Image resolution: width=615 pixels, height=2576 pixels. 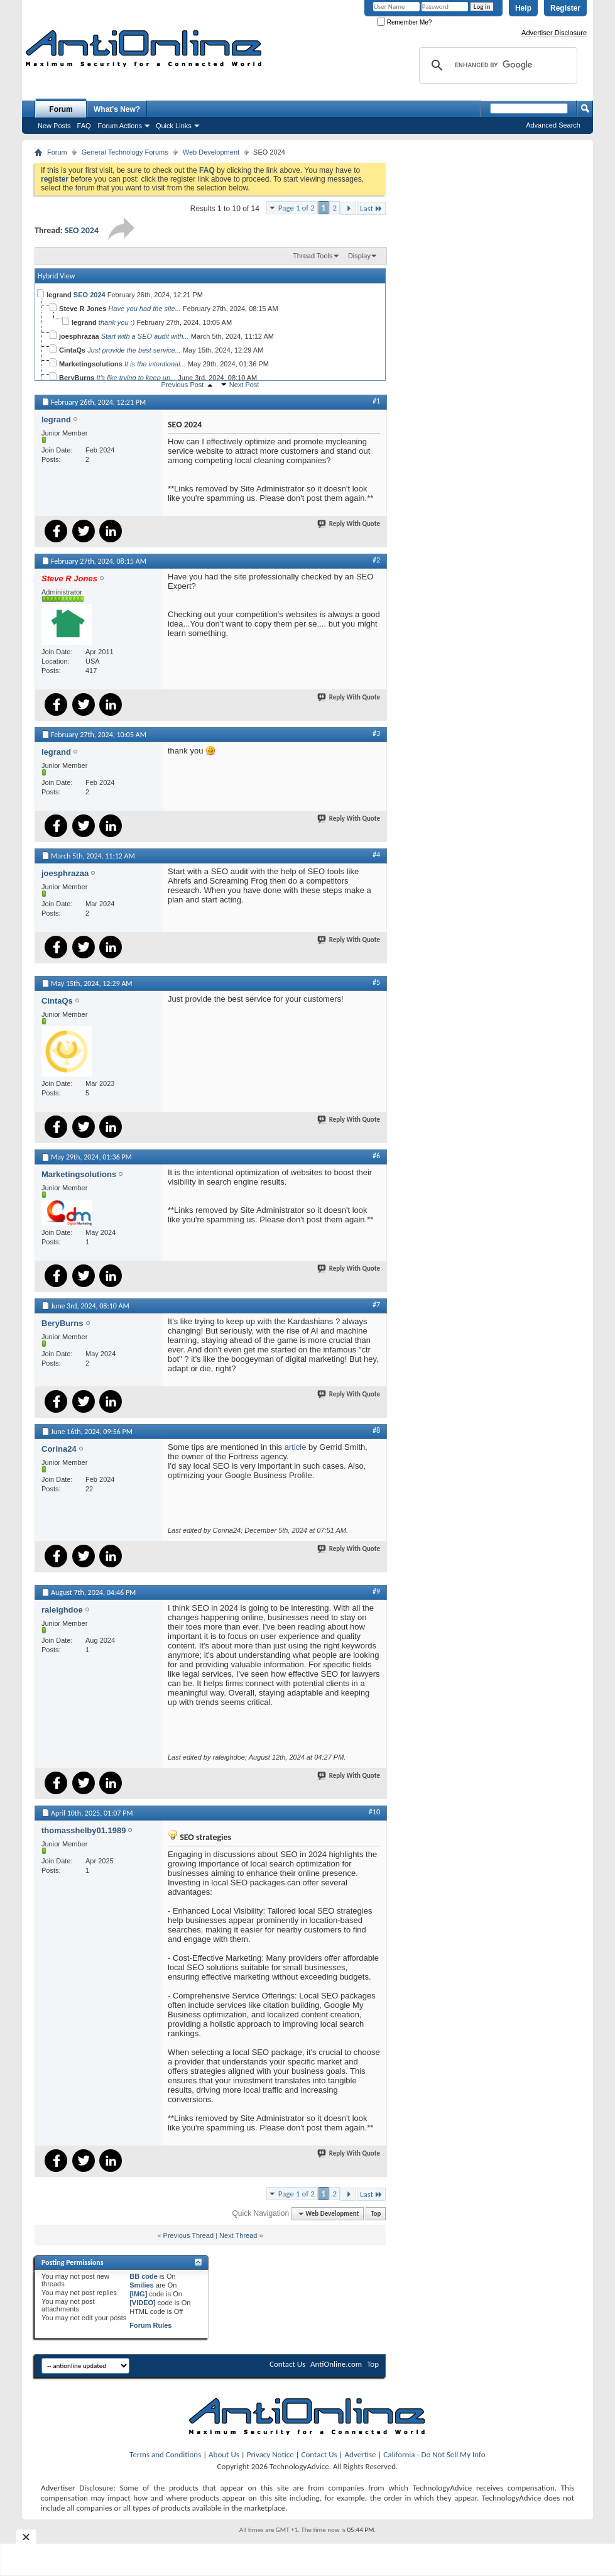 I want to click on Web Development, so click(x=211, y=152).